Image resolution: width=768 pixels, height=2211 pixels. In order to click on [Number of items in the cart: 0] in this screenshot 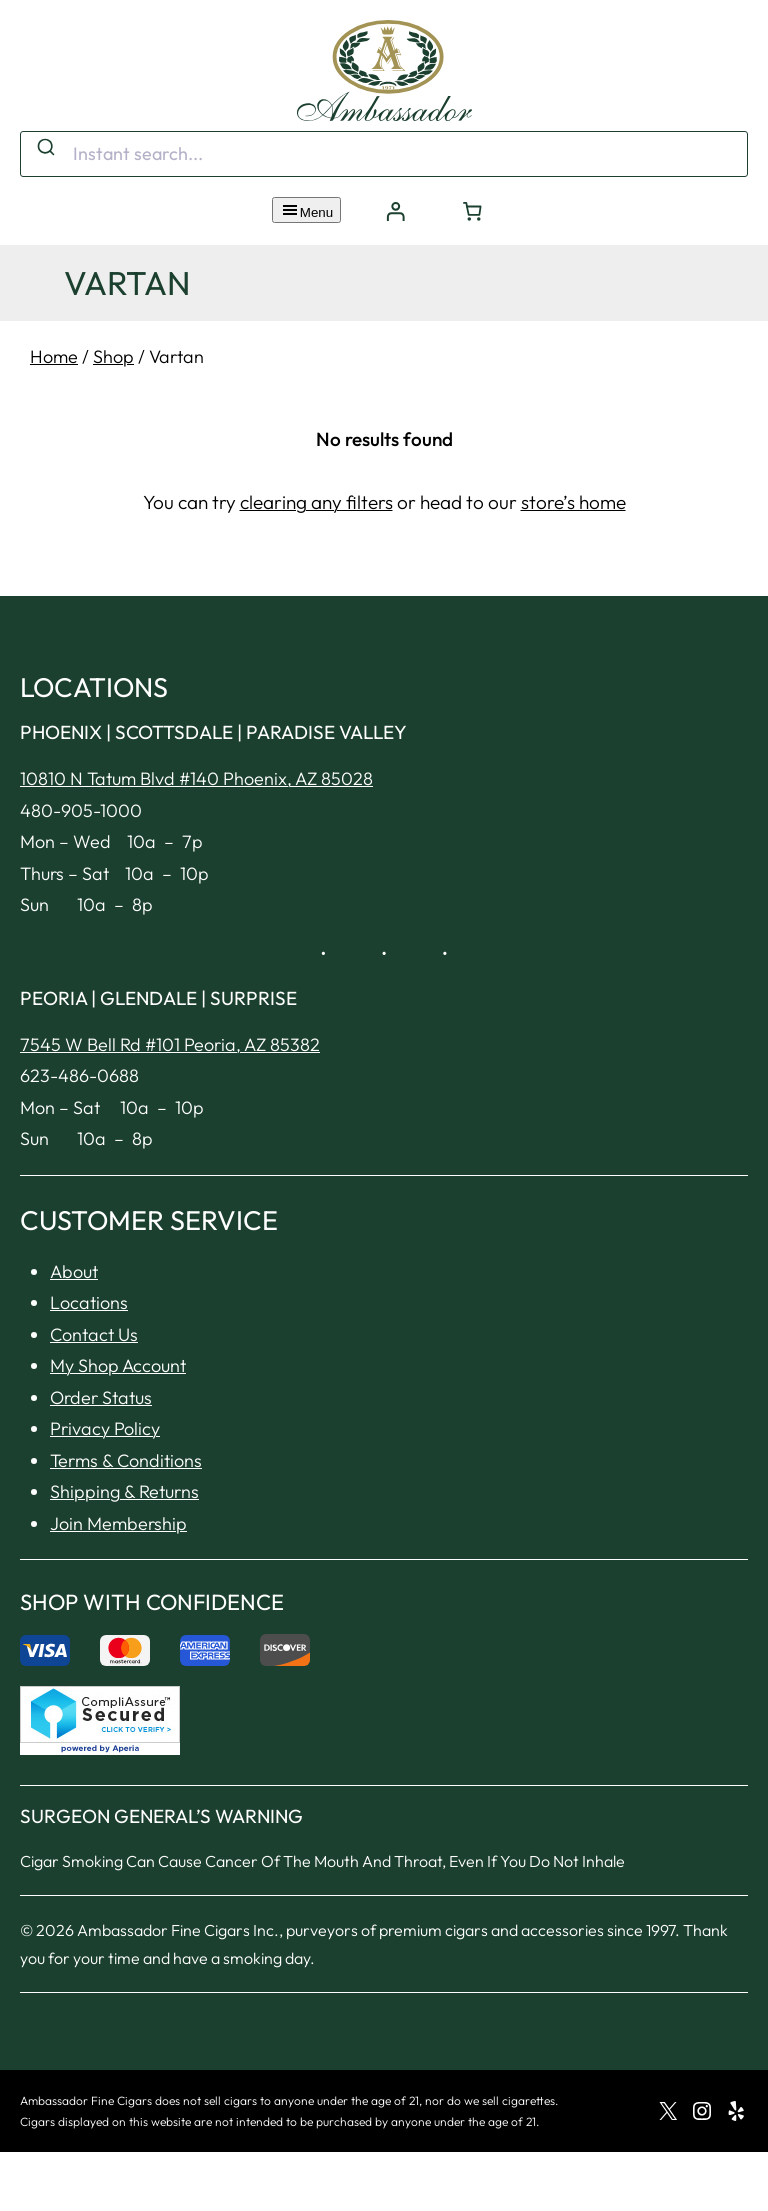, I will do `click(473, 211)`.